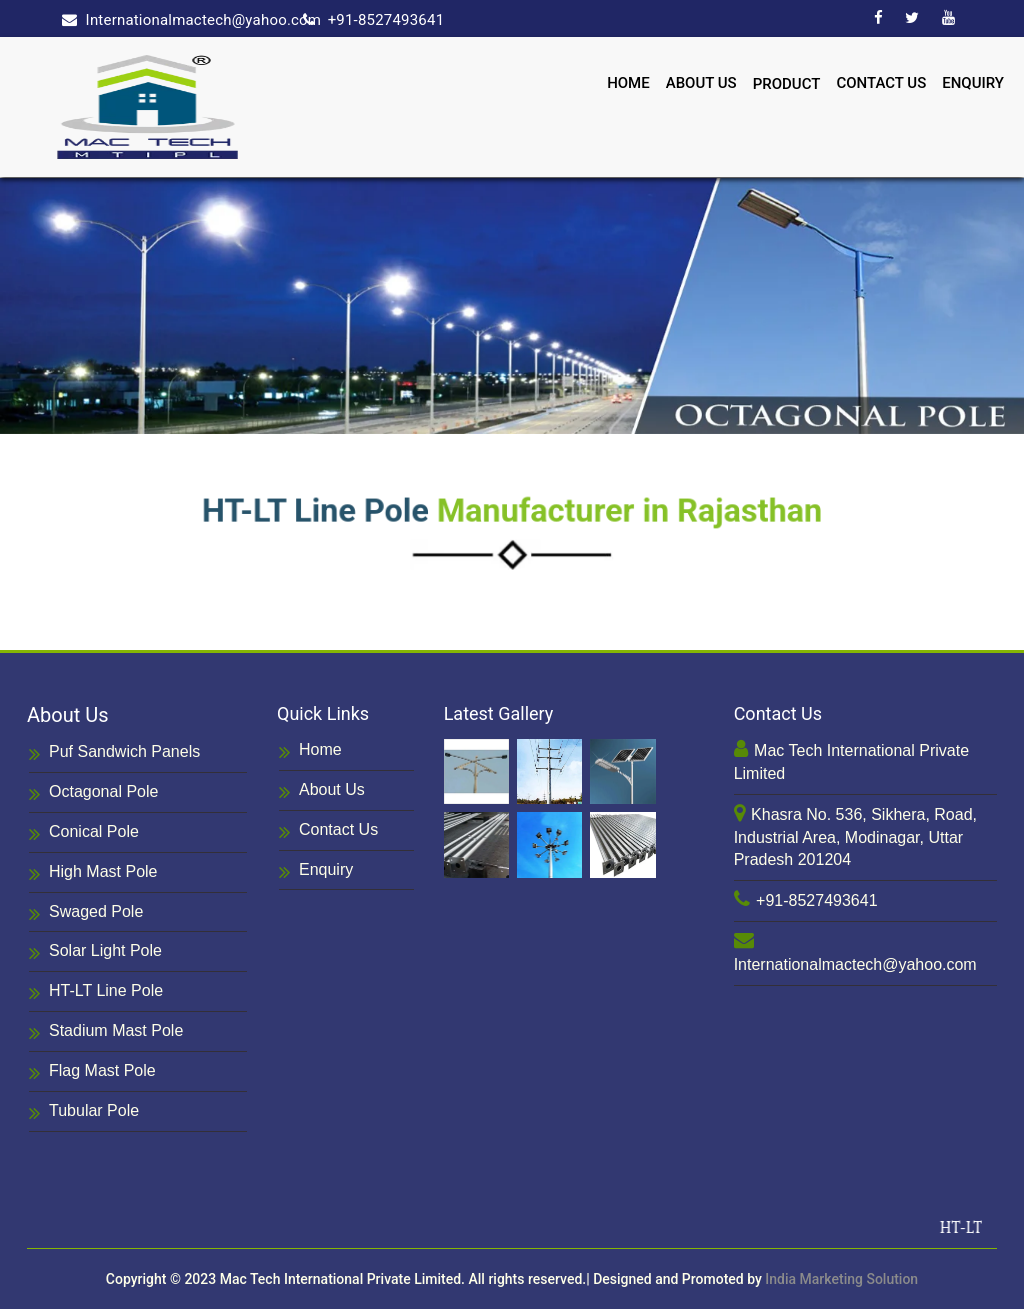 The image size is (1024, 1309). What do you see at coordinates (84, 833) in the screenshot?
I see `Conical Pole` at bounding box center [84, 833].